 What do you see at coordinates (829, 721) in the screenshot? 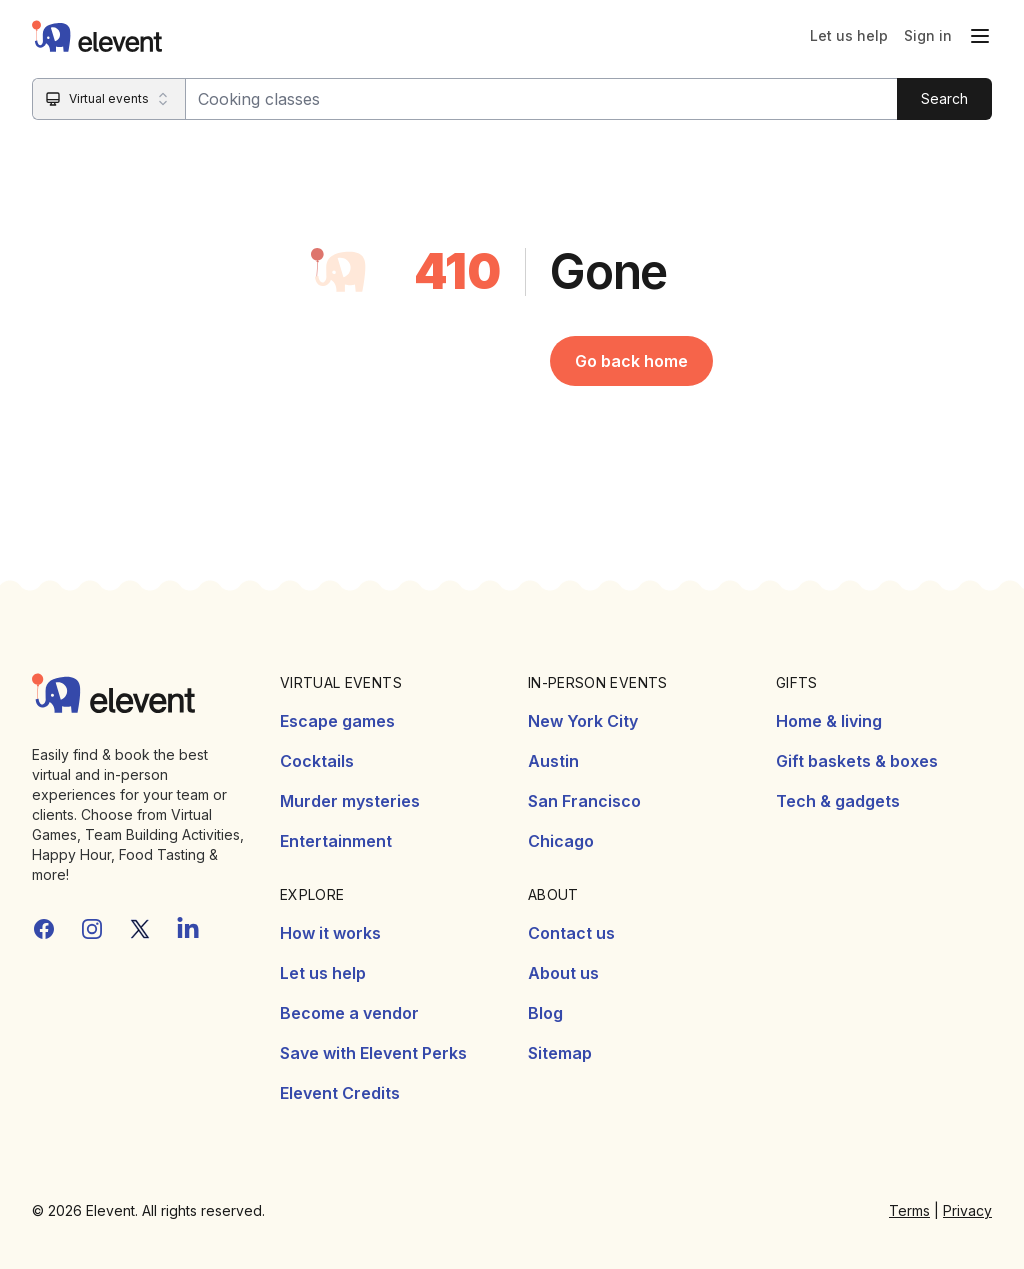
I see `Home & living` at bounding box center [829, 721].